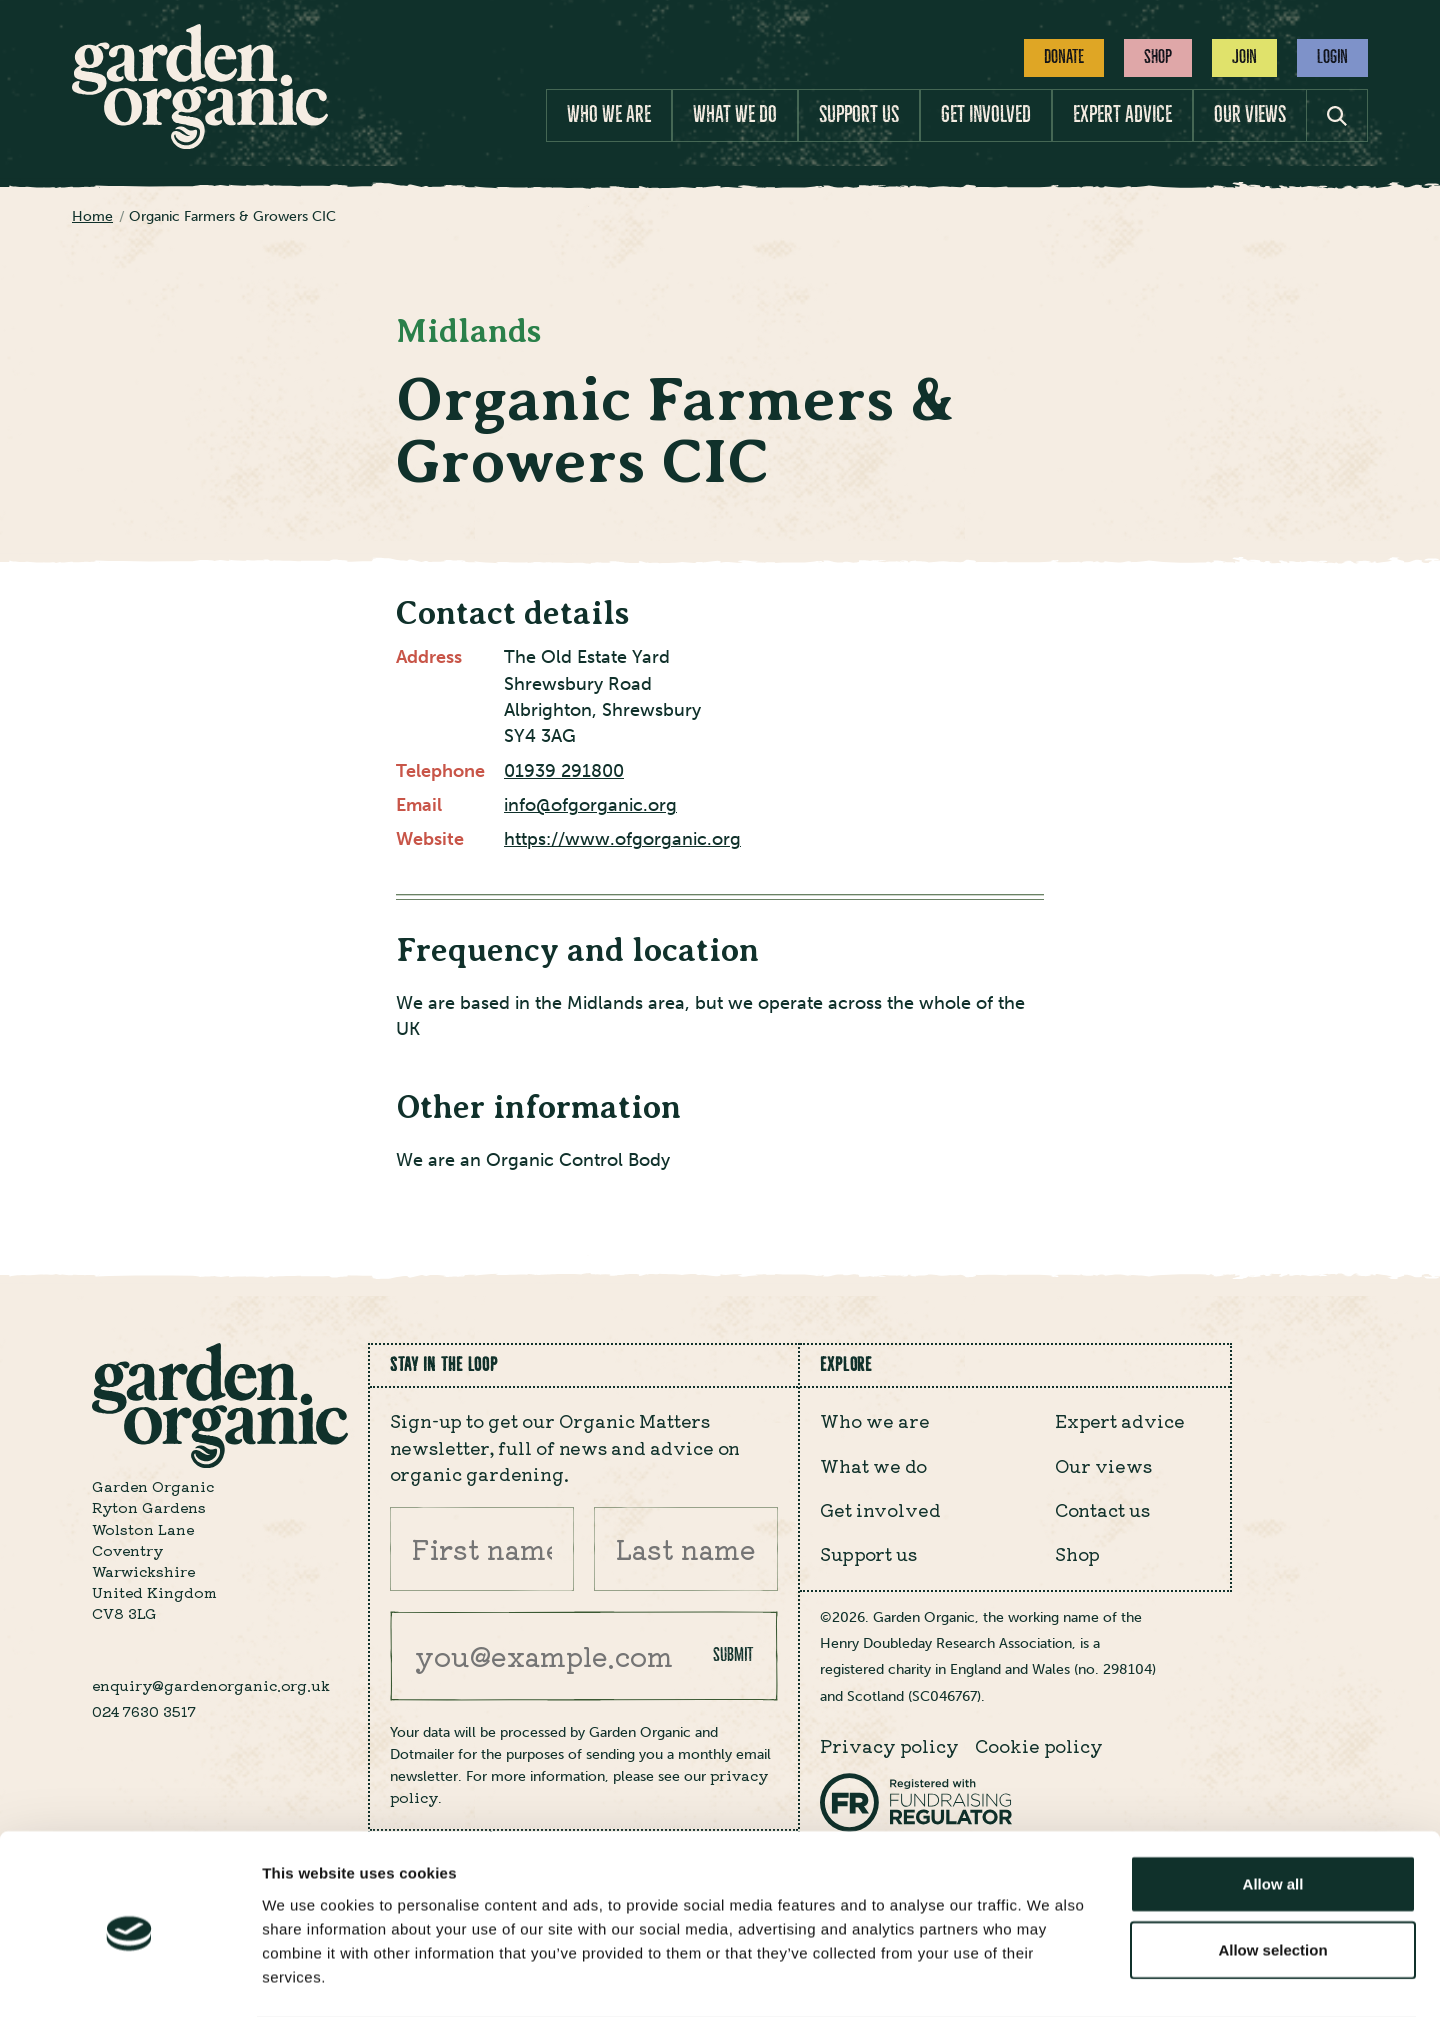  Describe the element at coordinates (144, 1711) in the screenshot. I see `024 7630 3517` at that location.